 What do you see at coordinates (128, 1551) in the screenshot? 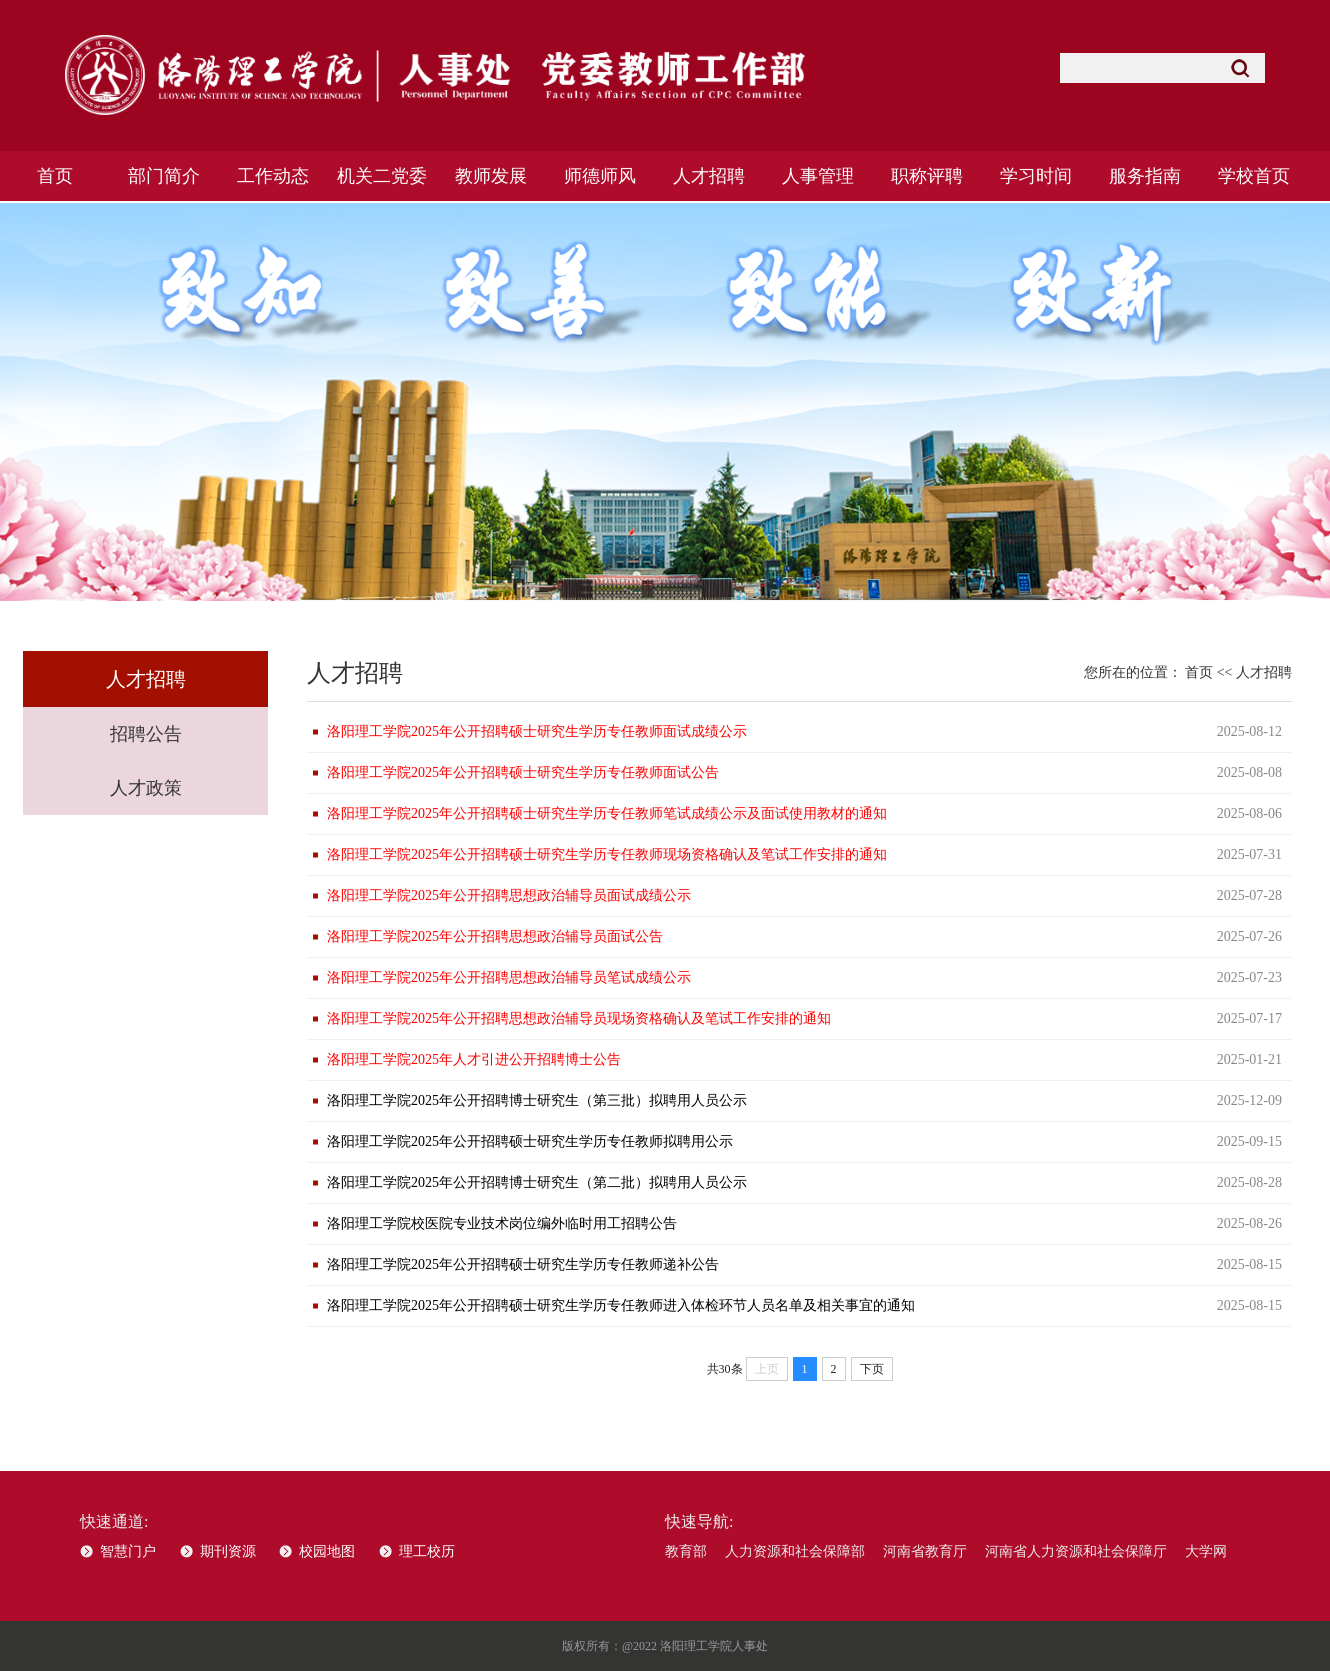
I see `智慧门户` at bounding box center [128, 1551].